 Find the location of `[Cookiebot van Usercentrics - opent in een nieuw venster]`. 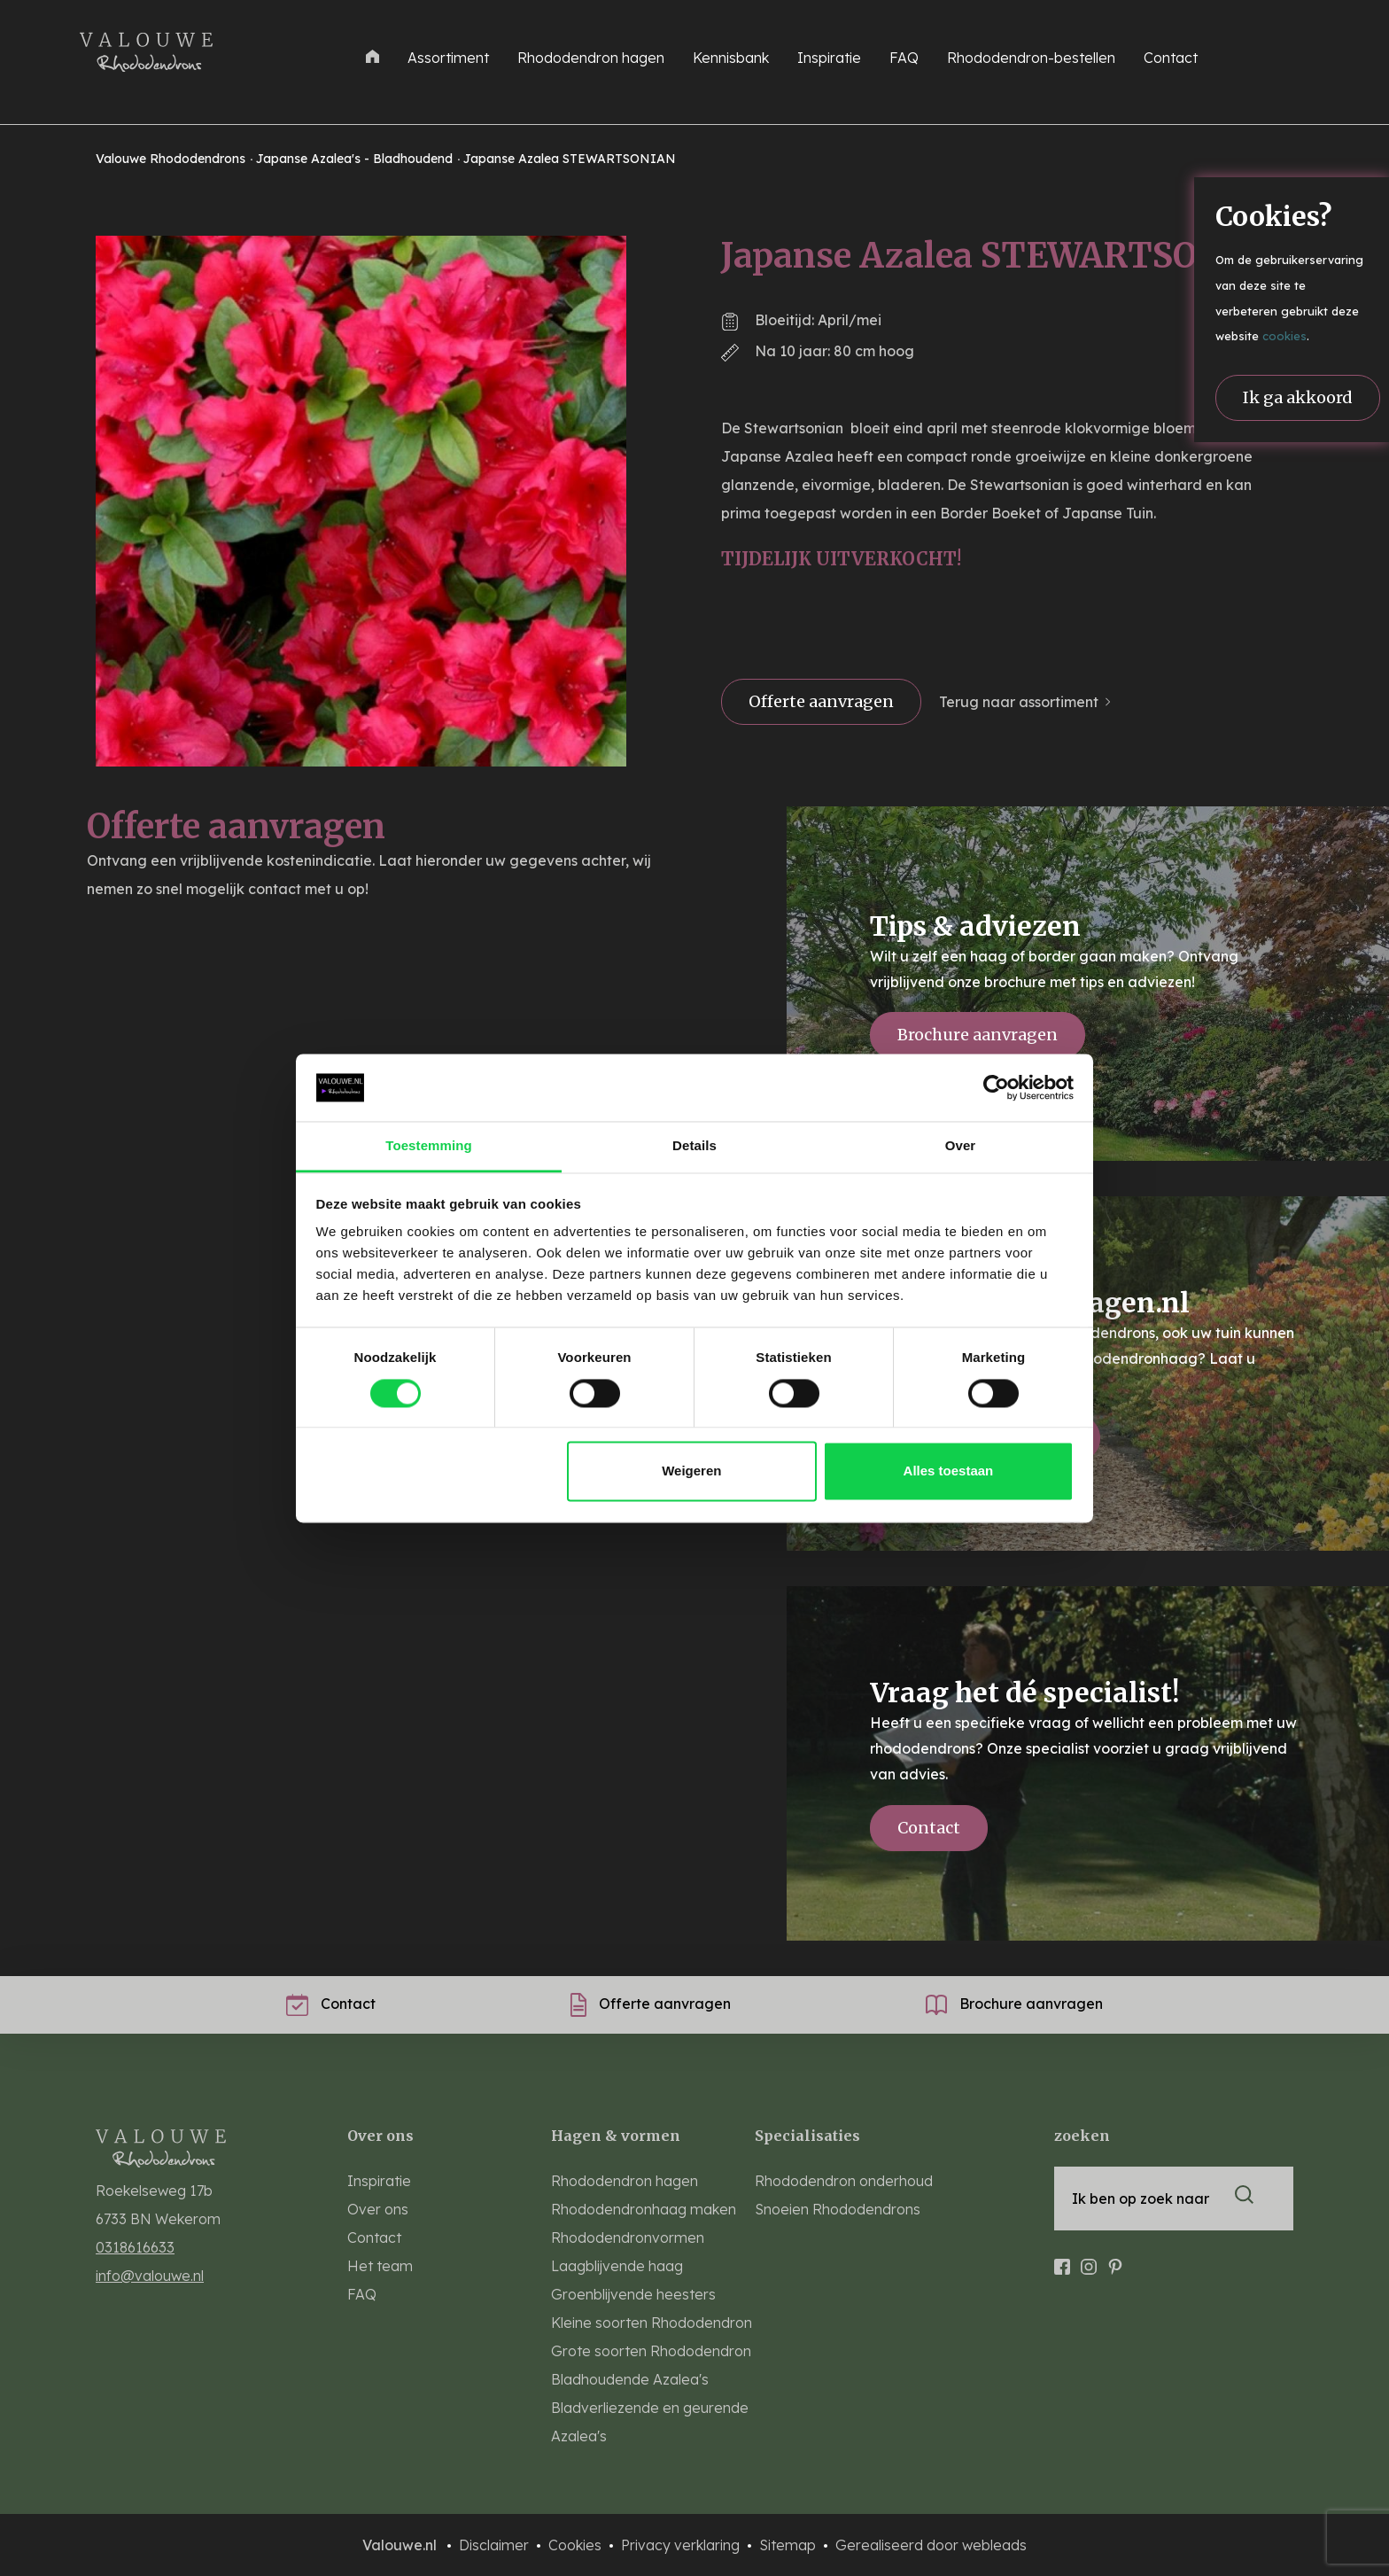

[Cookiebot van Usercentrics - opent in een nieuw venster] is located at coordinates (996, 1087).